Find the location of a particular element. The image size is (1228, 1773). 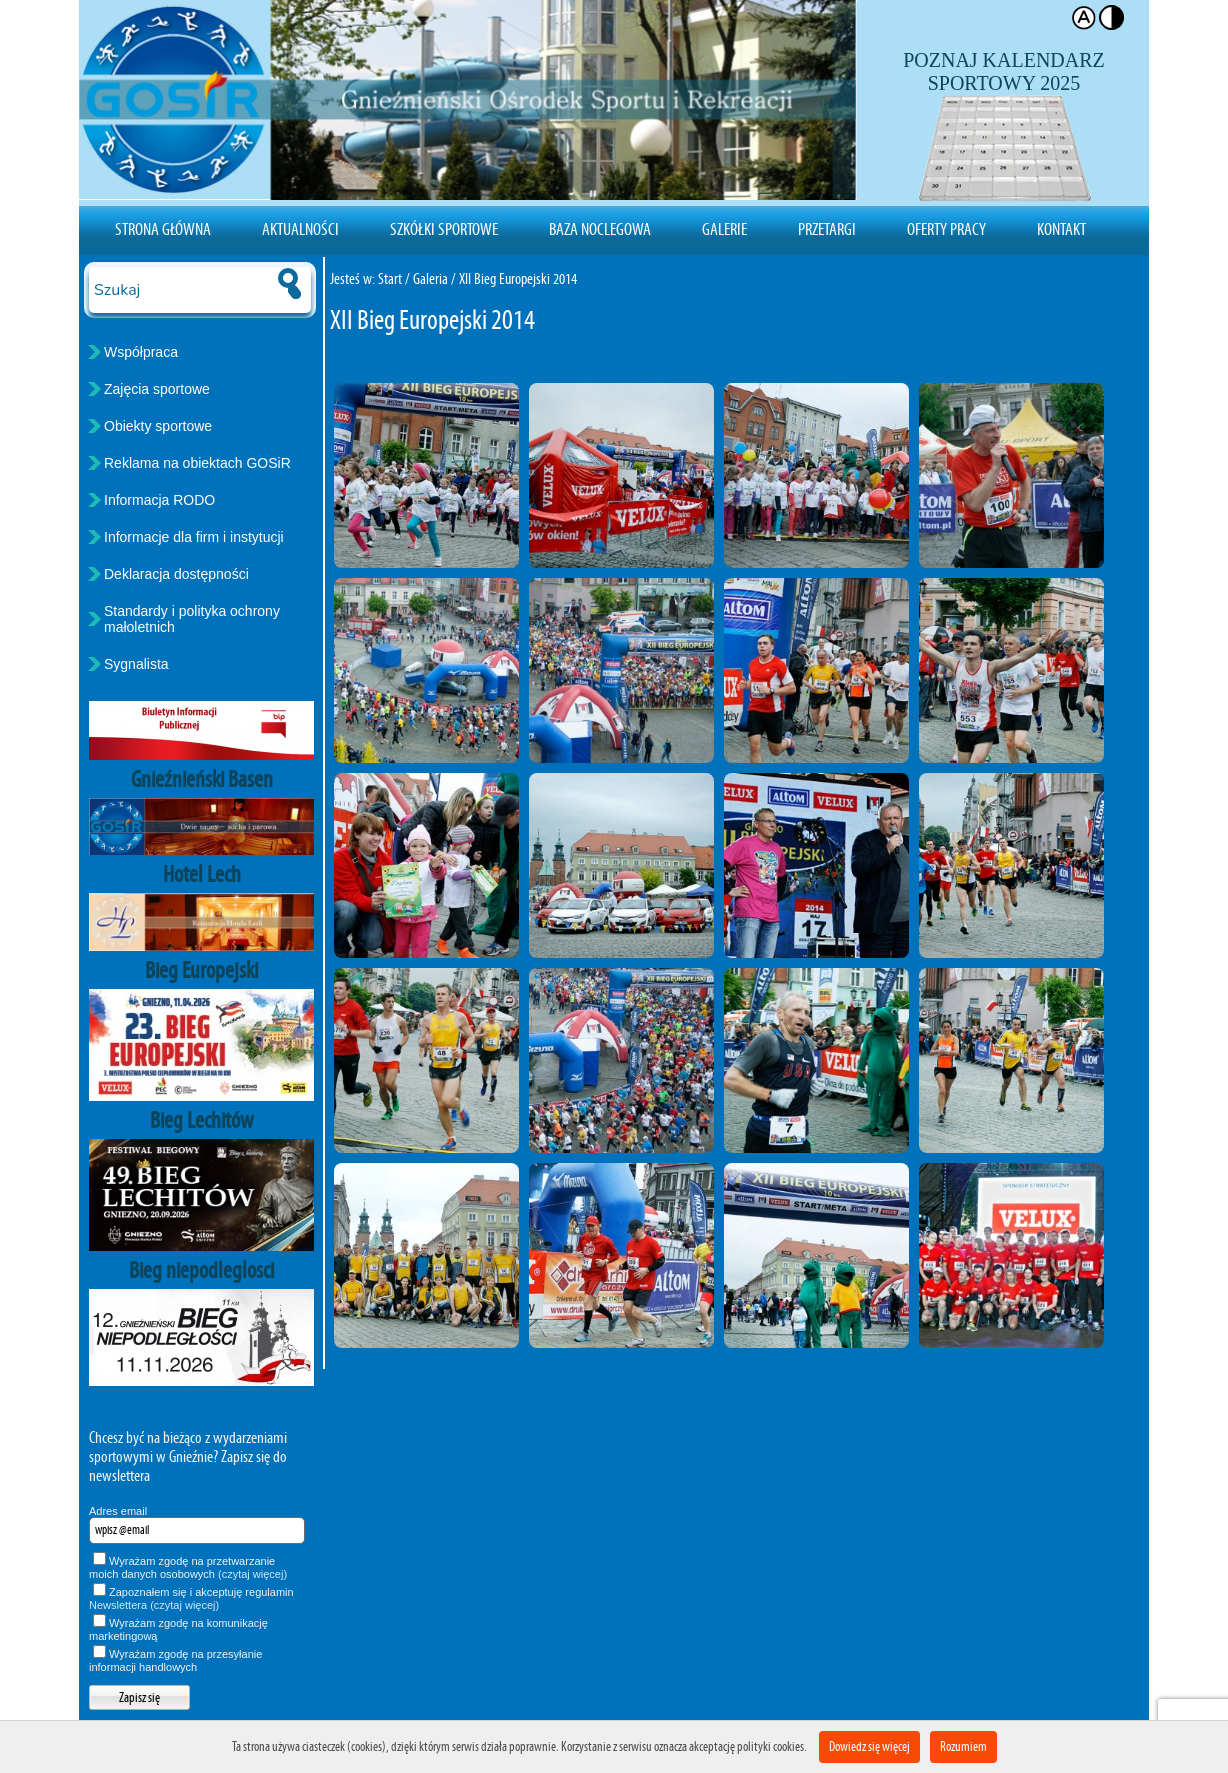

Start is located at coordinates (390, 278).